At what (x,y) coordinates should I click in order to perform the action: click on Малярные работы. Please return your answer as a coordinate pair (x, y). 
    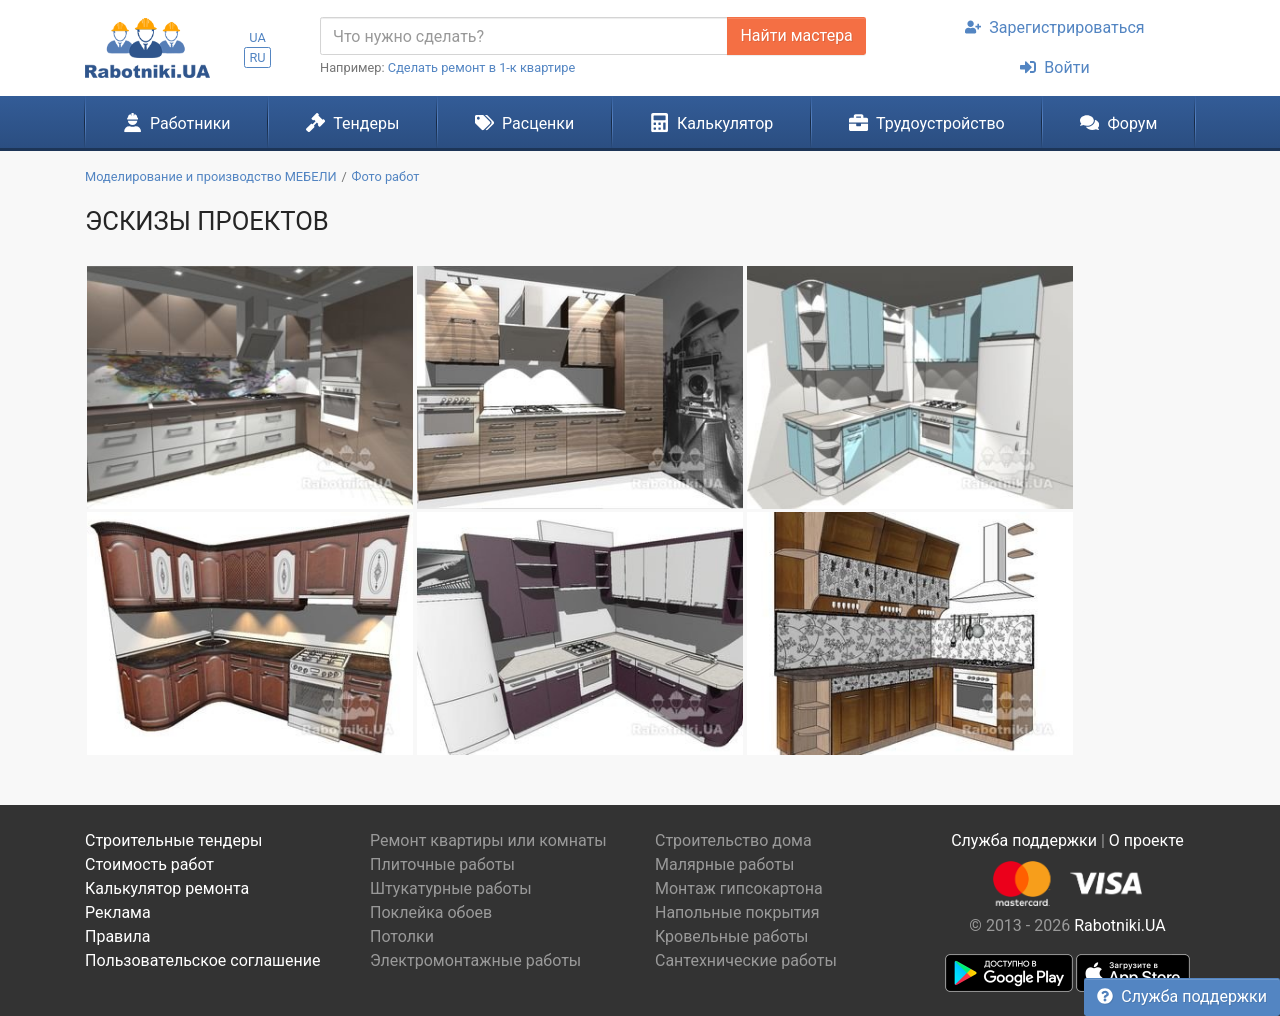
    Looking at the image, I should click on (724, 864).